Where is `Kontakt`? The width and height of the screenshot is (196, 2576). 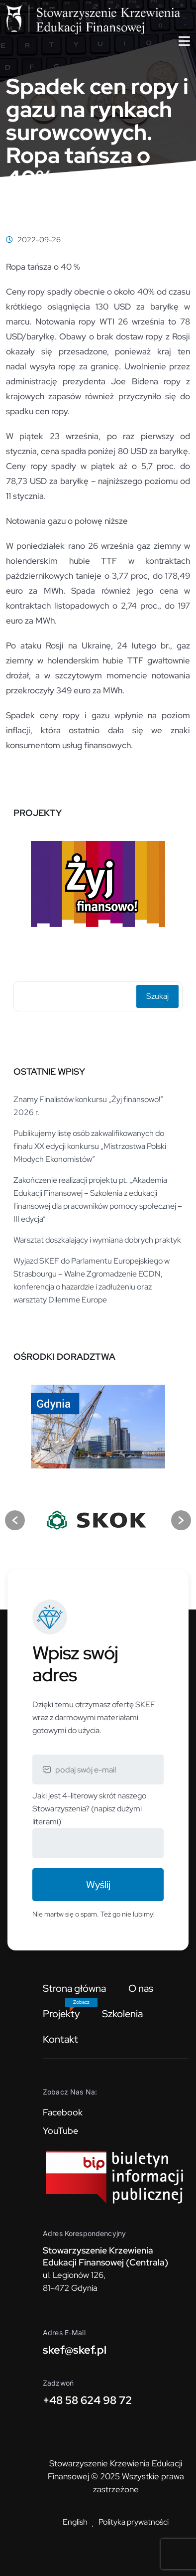 Kontakt is located at coordinates (60, 2039).